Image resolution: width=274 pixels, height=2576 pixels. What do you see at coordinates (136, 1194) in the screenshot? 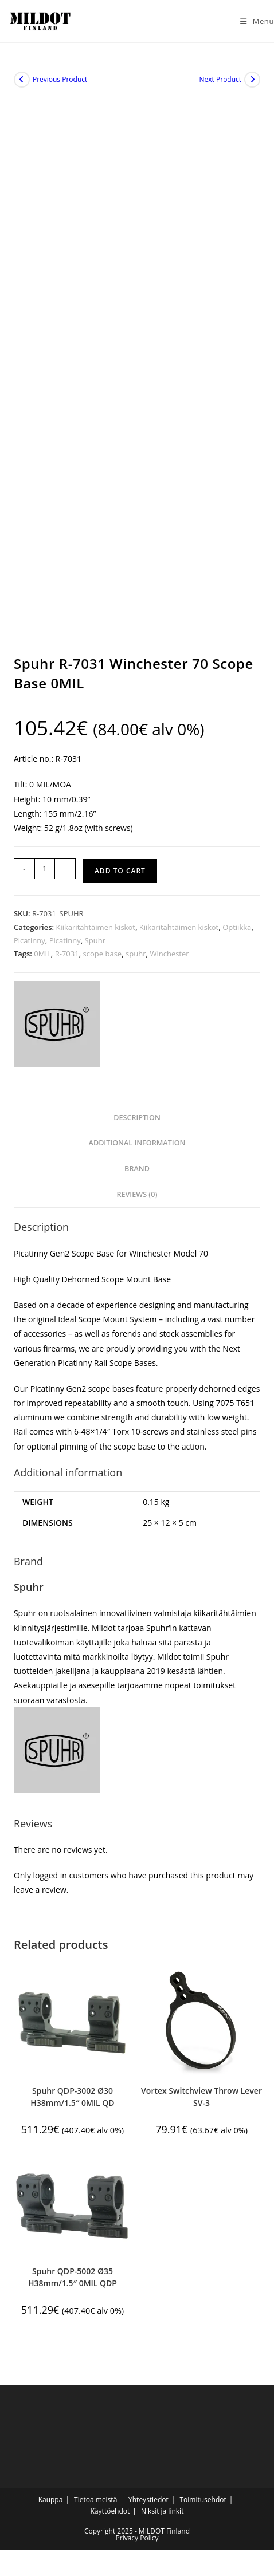
I see `Reviews (0) [tab]` at bounding box center [136, 1194].